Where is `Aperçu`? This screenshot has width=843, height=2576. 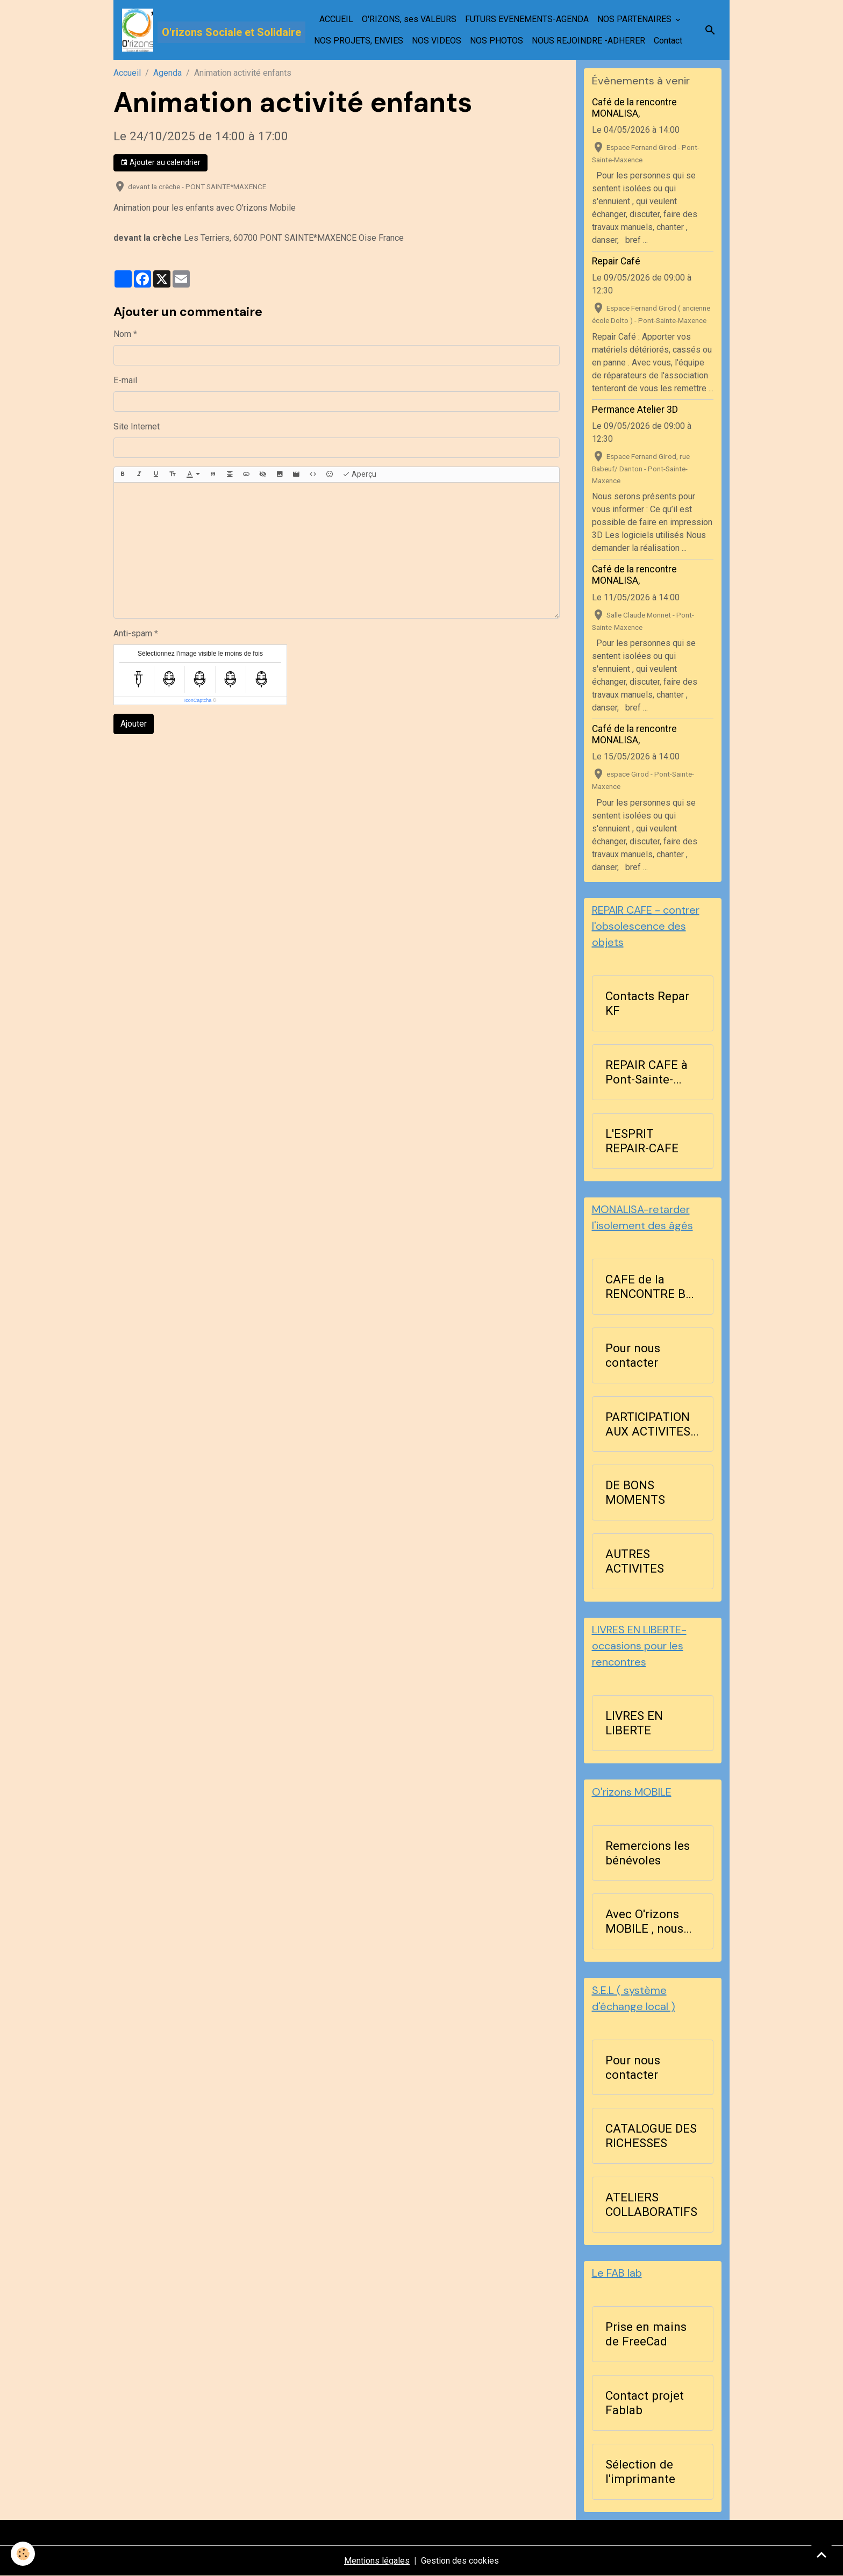
Aperçu is located at coordinates (359, 474).